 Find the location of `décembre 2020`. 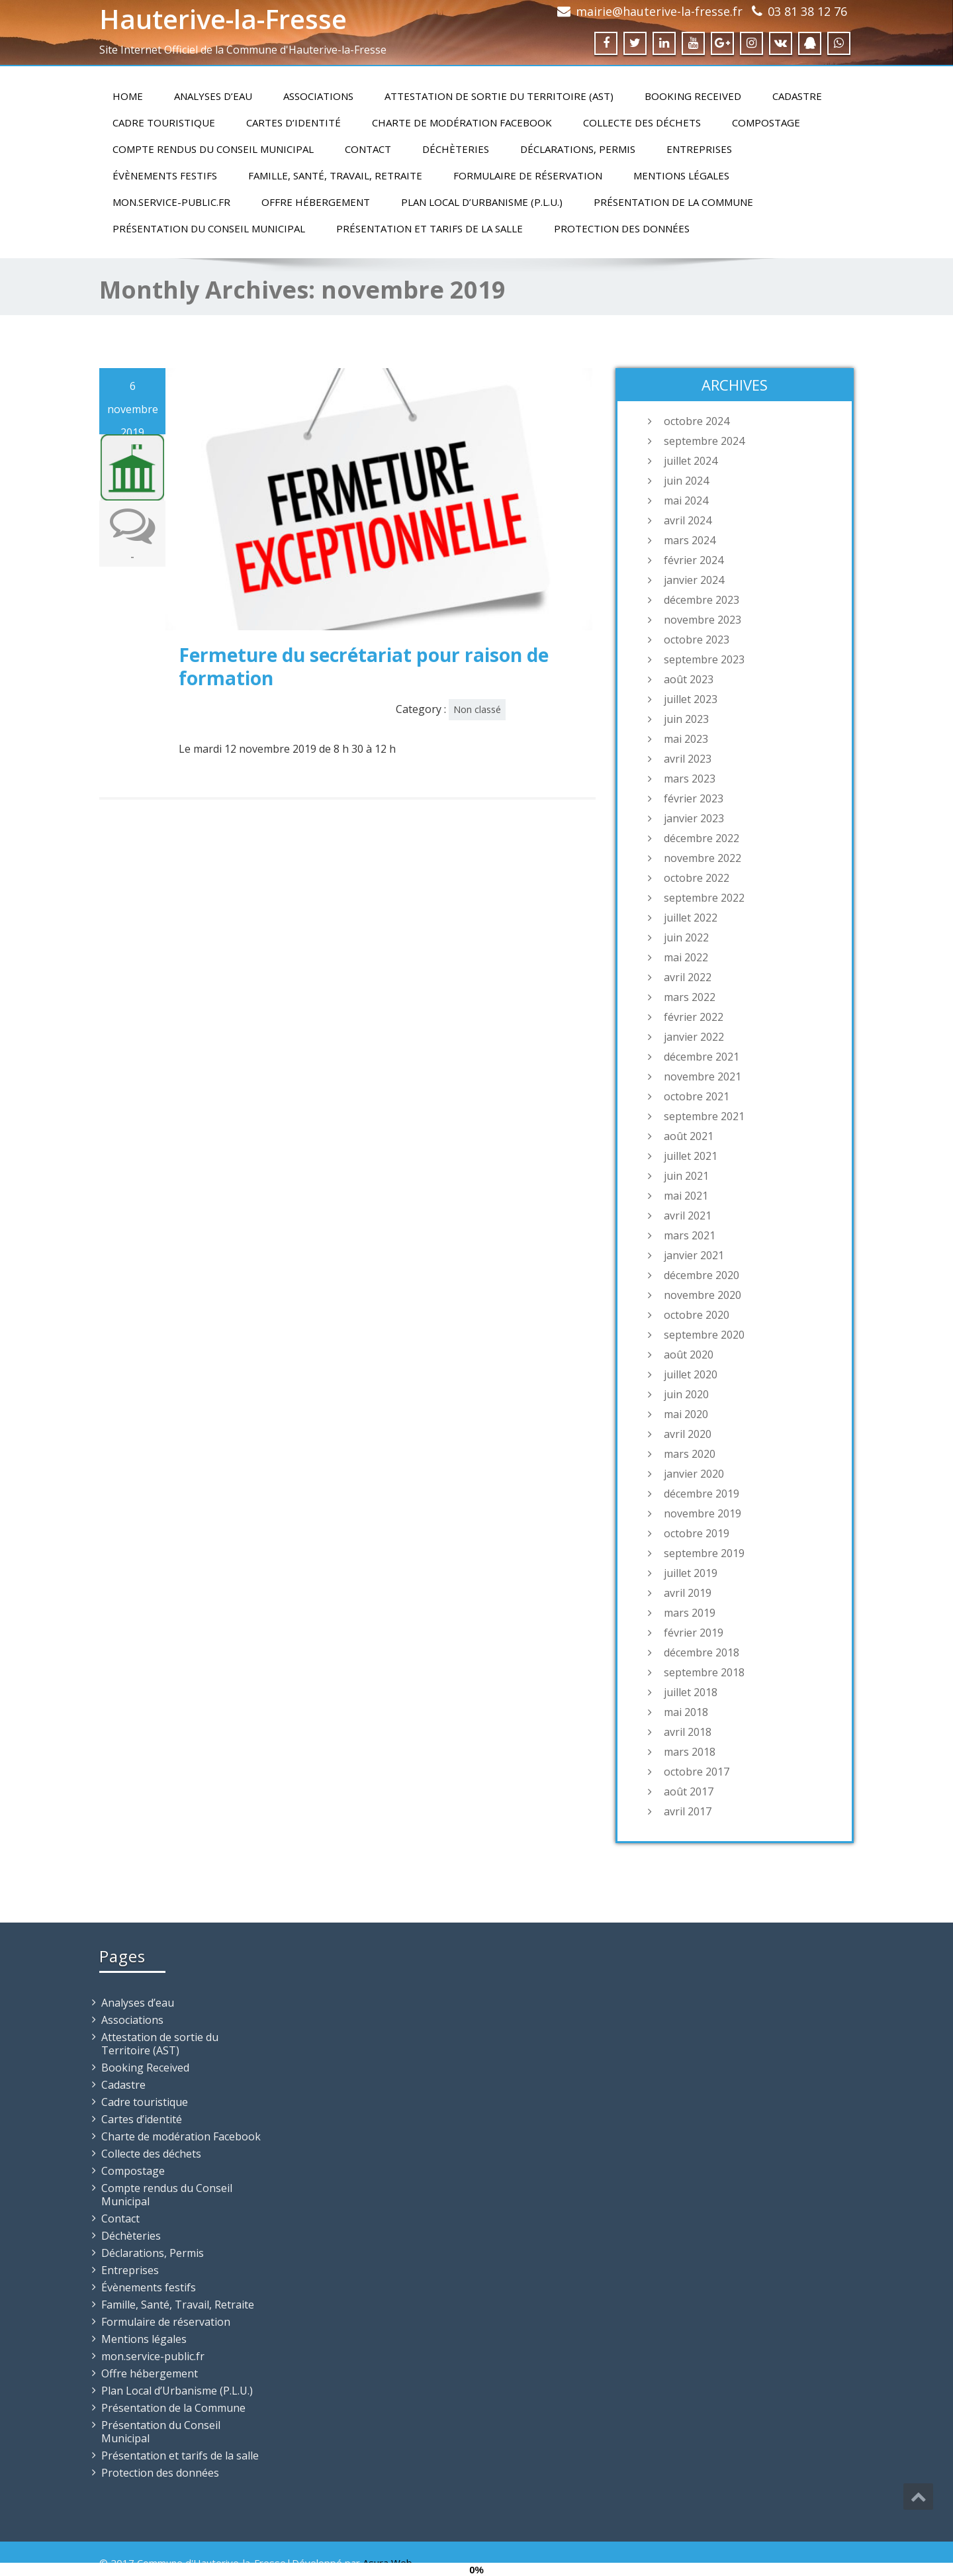

décembre 2020 is located at coordinates (701, 1275).